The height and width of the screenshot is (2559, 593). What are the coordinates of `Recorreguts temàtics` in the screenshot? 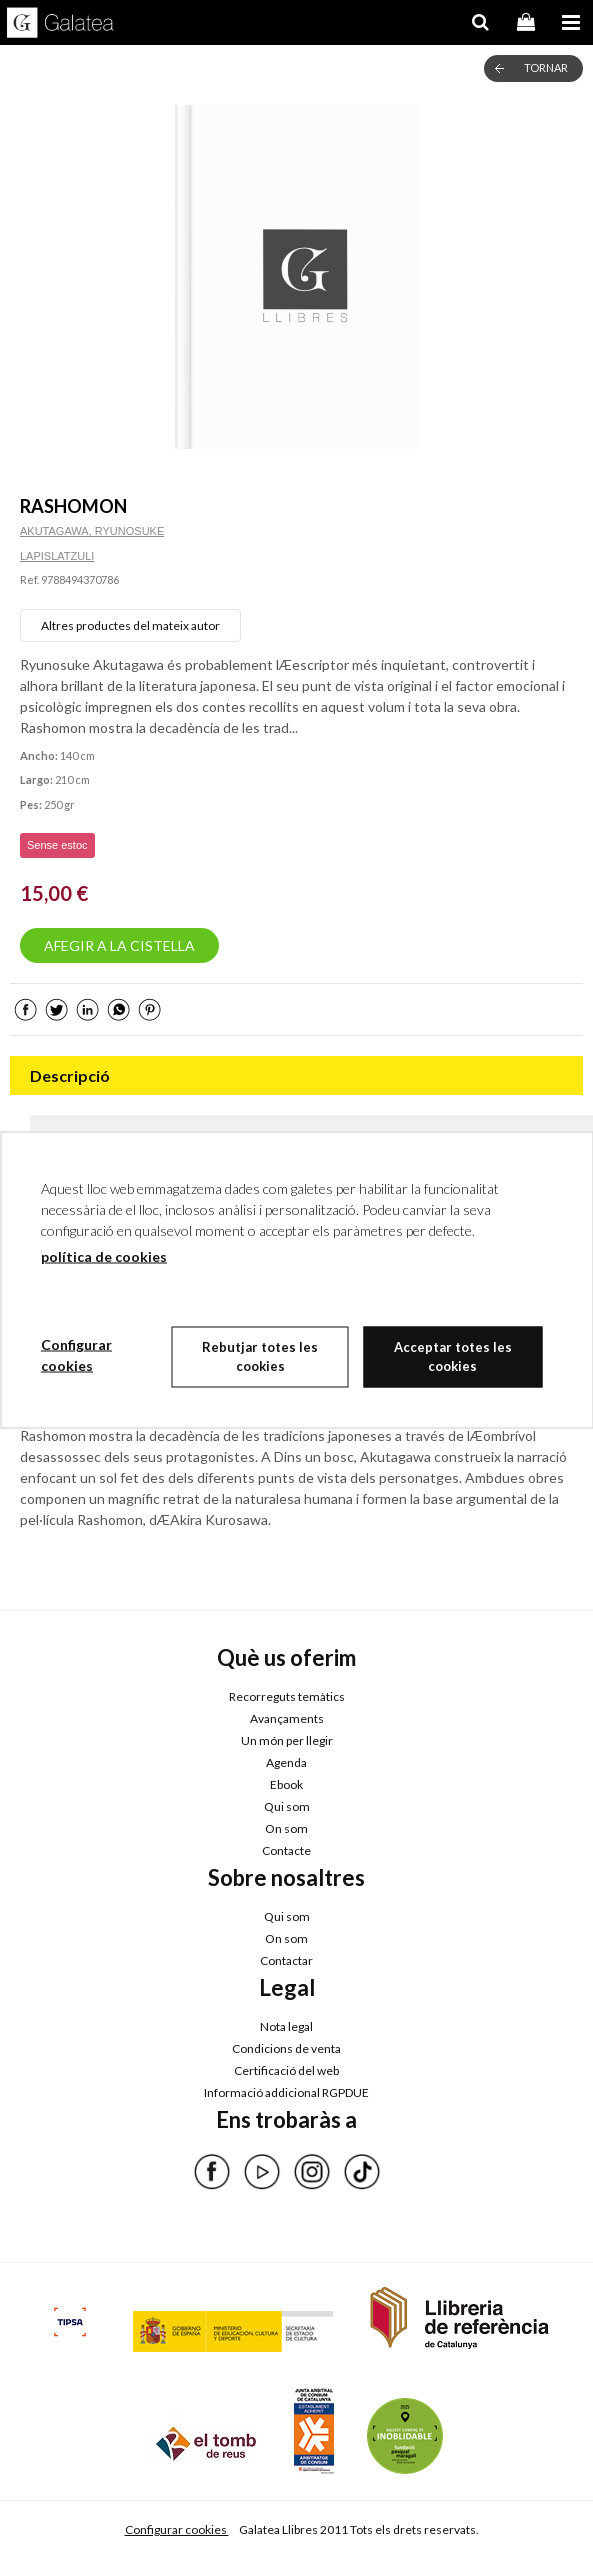 It's located at (287, 1696).